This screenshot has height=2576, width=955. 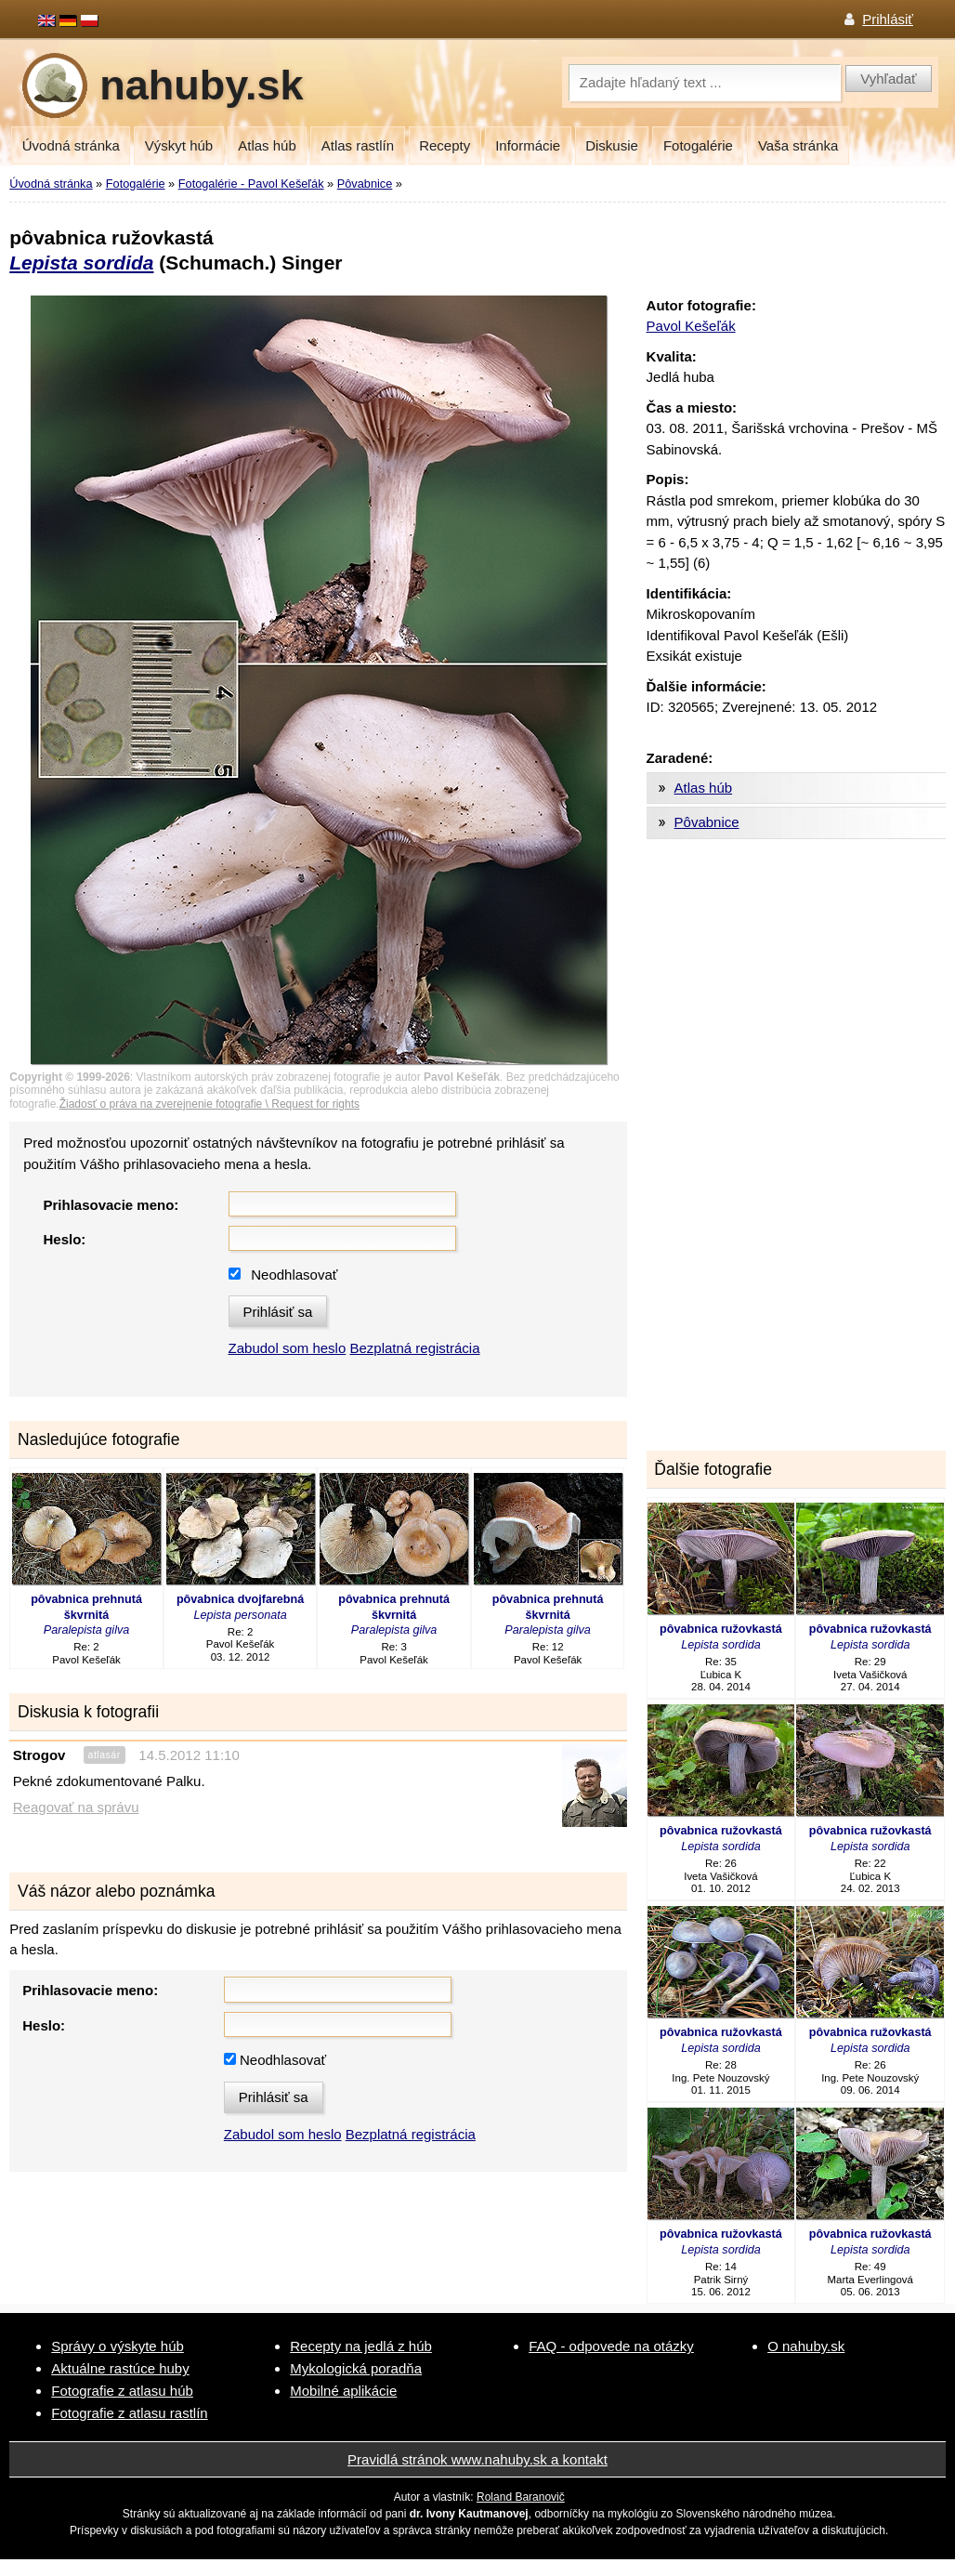 I want to click on Mykologická poradňa, so click(x=356, y=2368).